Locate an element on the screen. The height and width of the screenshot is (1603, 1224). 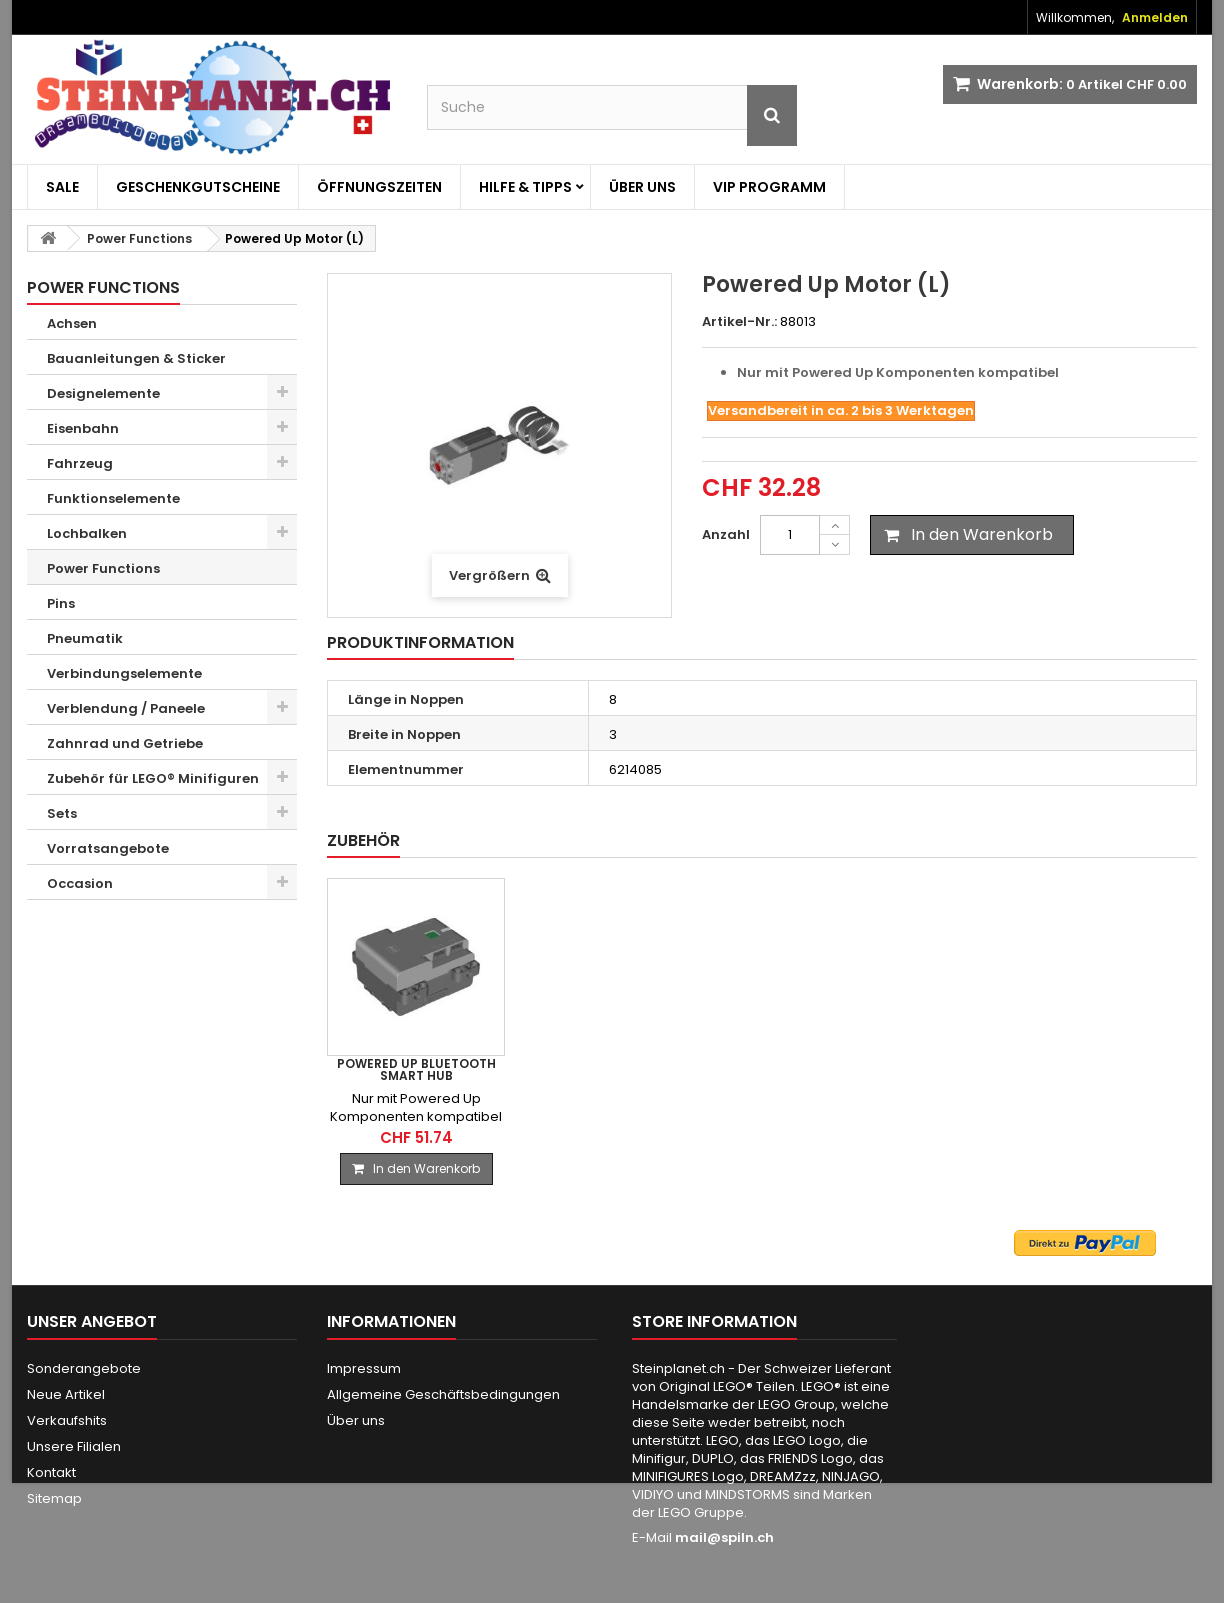
Unsere Filialen is located at coordinates (74, 1446).